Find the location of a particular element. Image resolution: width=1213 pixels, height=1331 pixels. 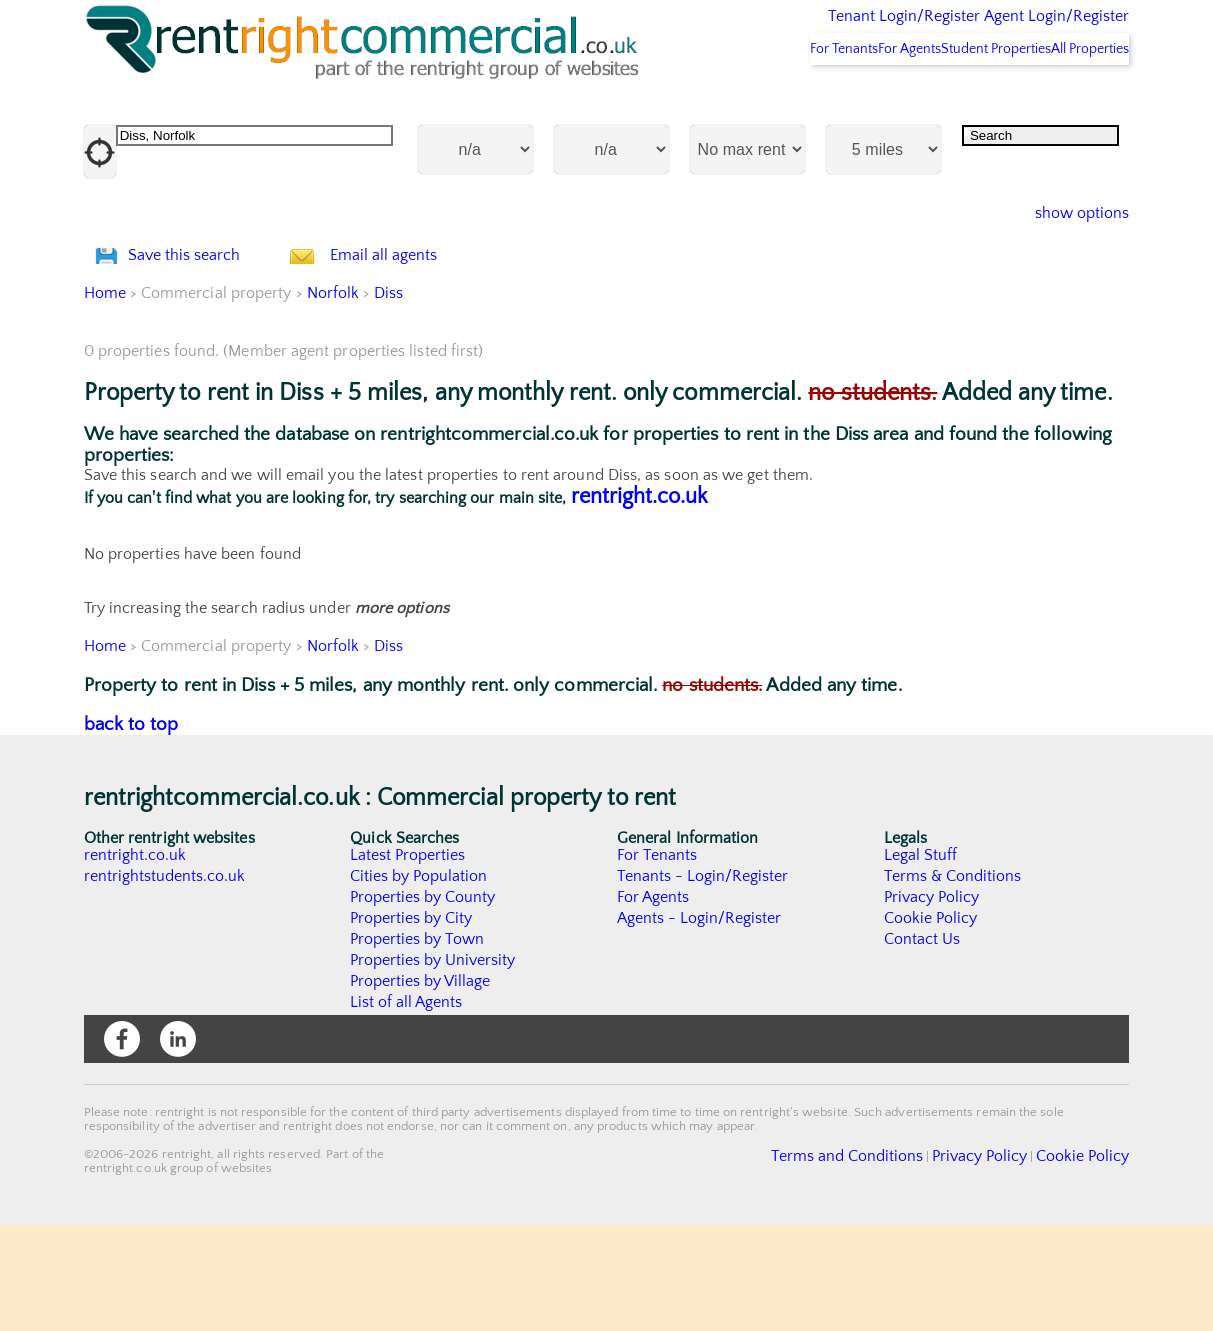

rentrightstudents.co.uk is located at coordinates (165, 982).